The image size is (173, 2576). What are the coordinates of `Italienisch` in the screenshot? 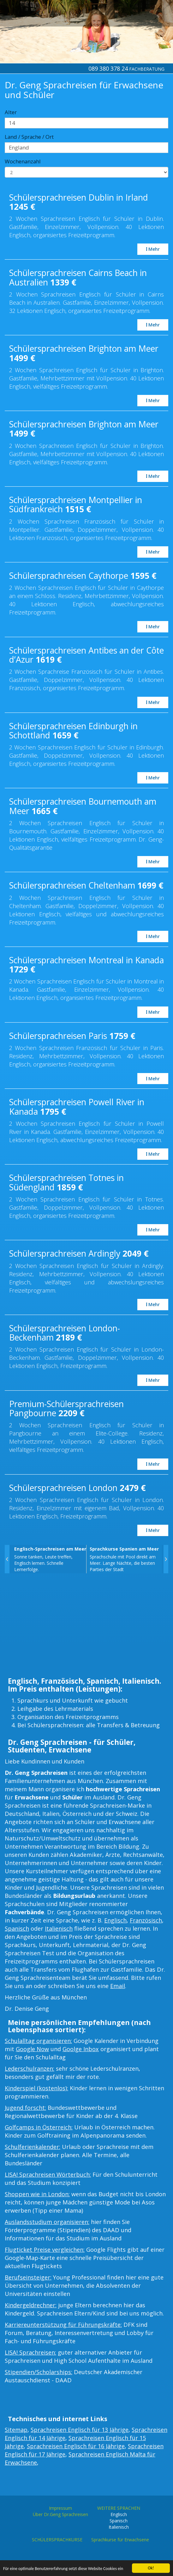 It's located at (59, 1928).